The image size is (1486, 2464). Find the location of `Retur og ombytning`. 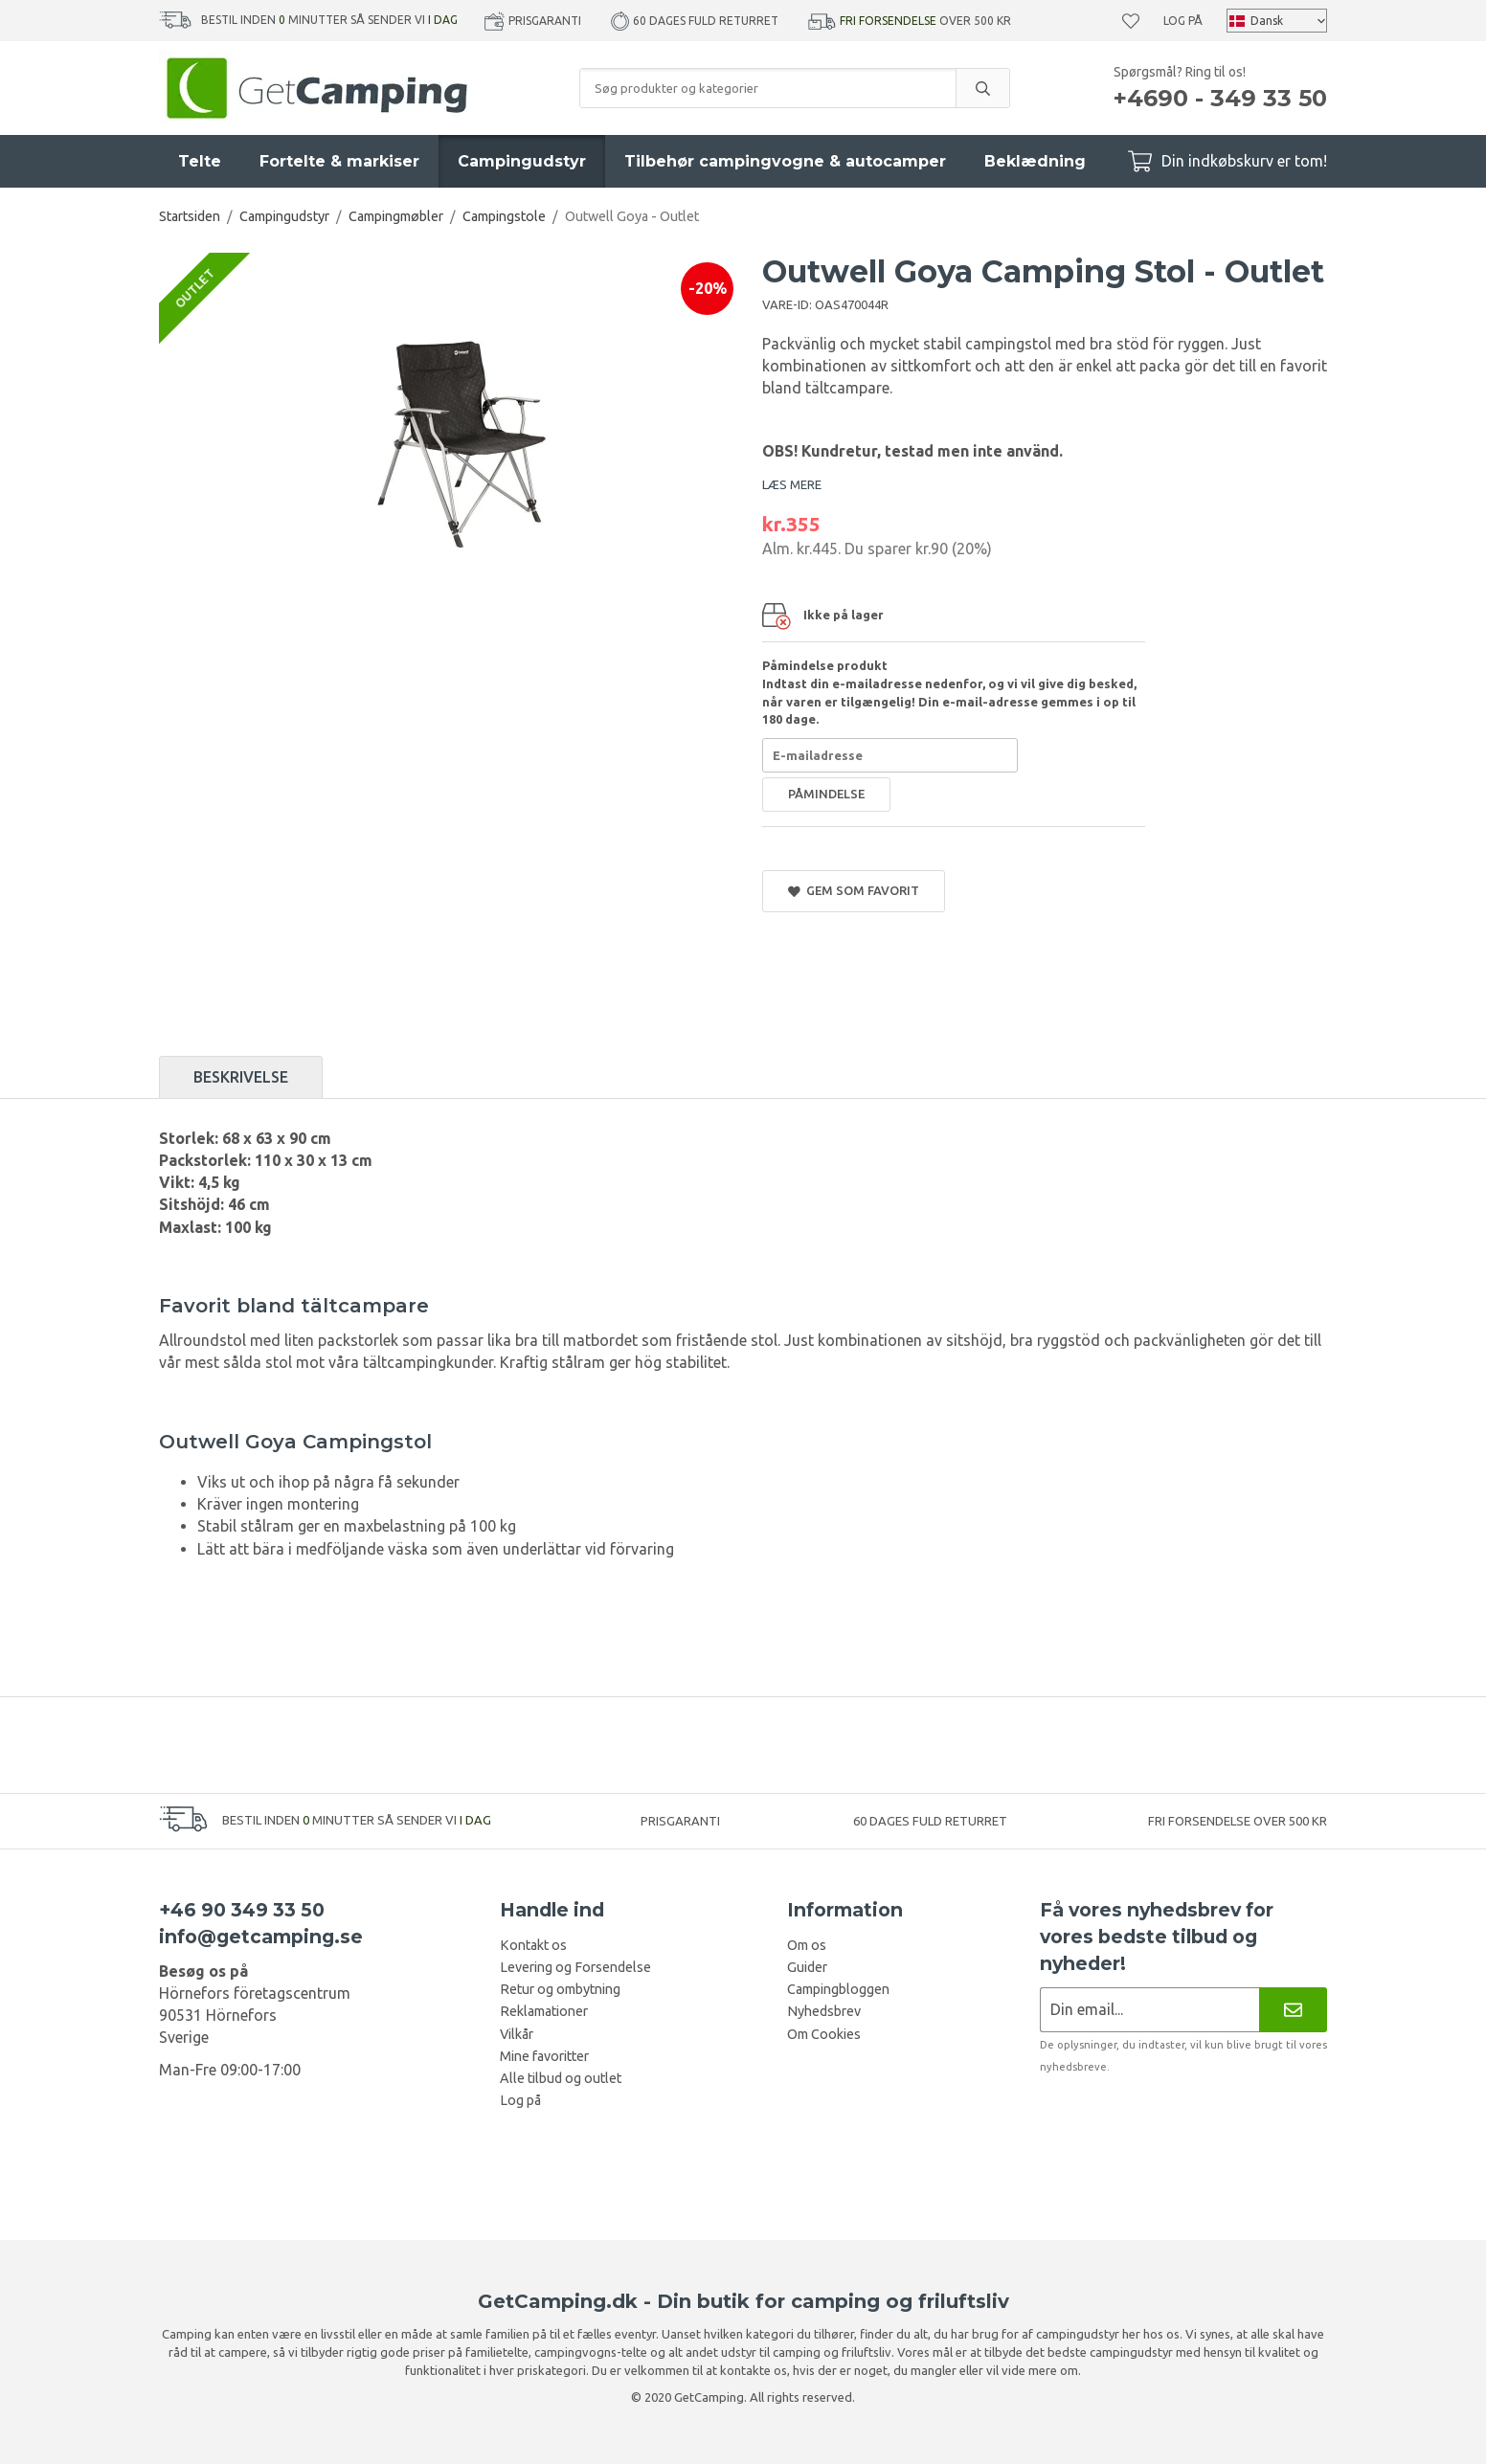

Retur og ombytning is located at coordinates (560, 1989).